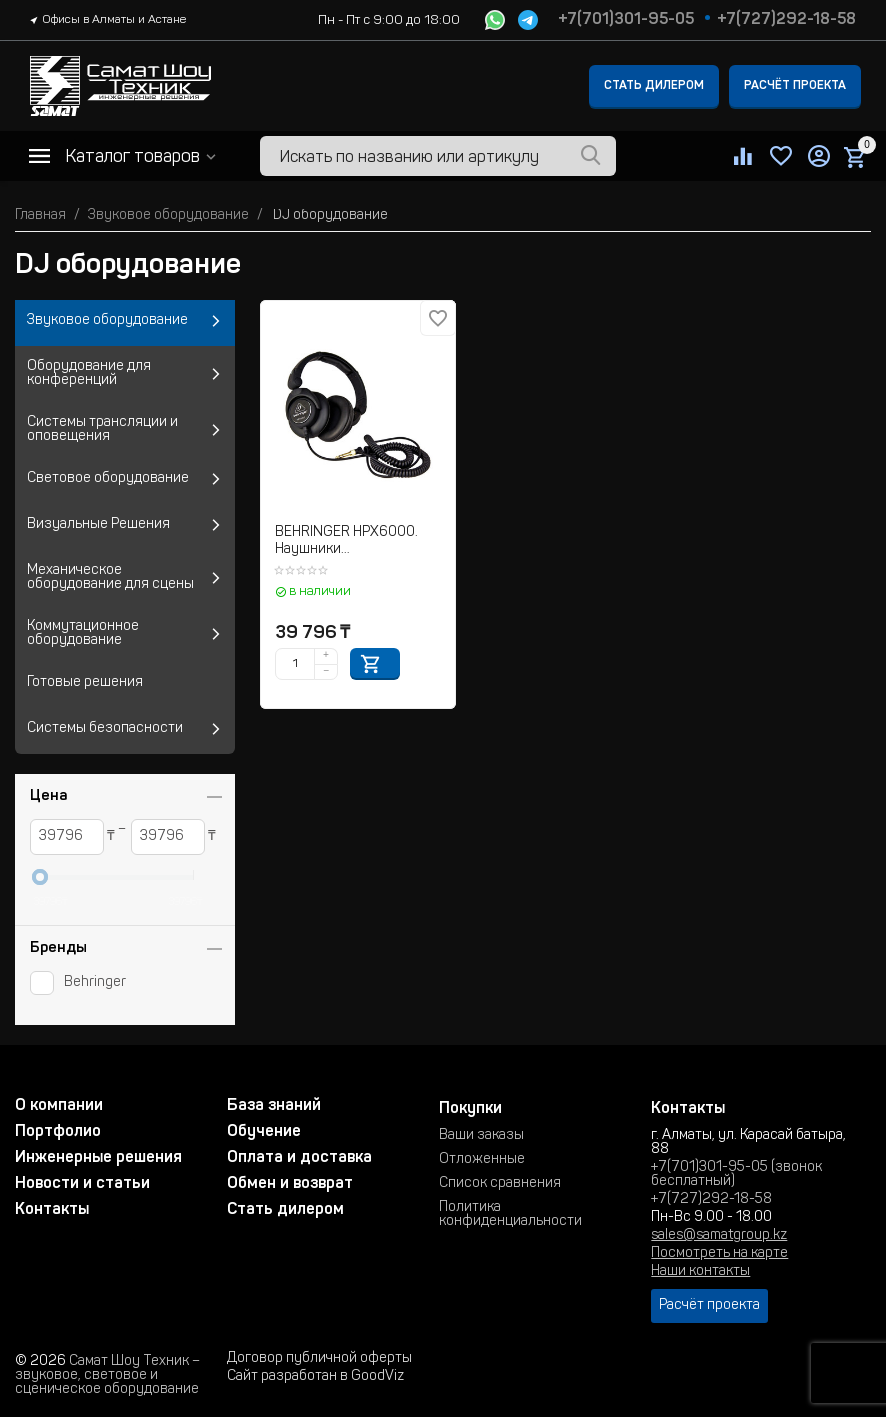 The image size is (886, 1417). What do you see at coordinates (358, 542) in the screenshot?
I see `BEHRINGER HPX6000. Наушники полноразмерные для ди-джеев` at bounding box center [358, 542].